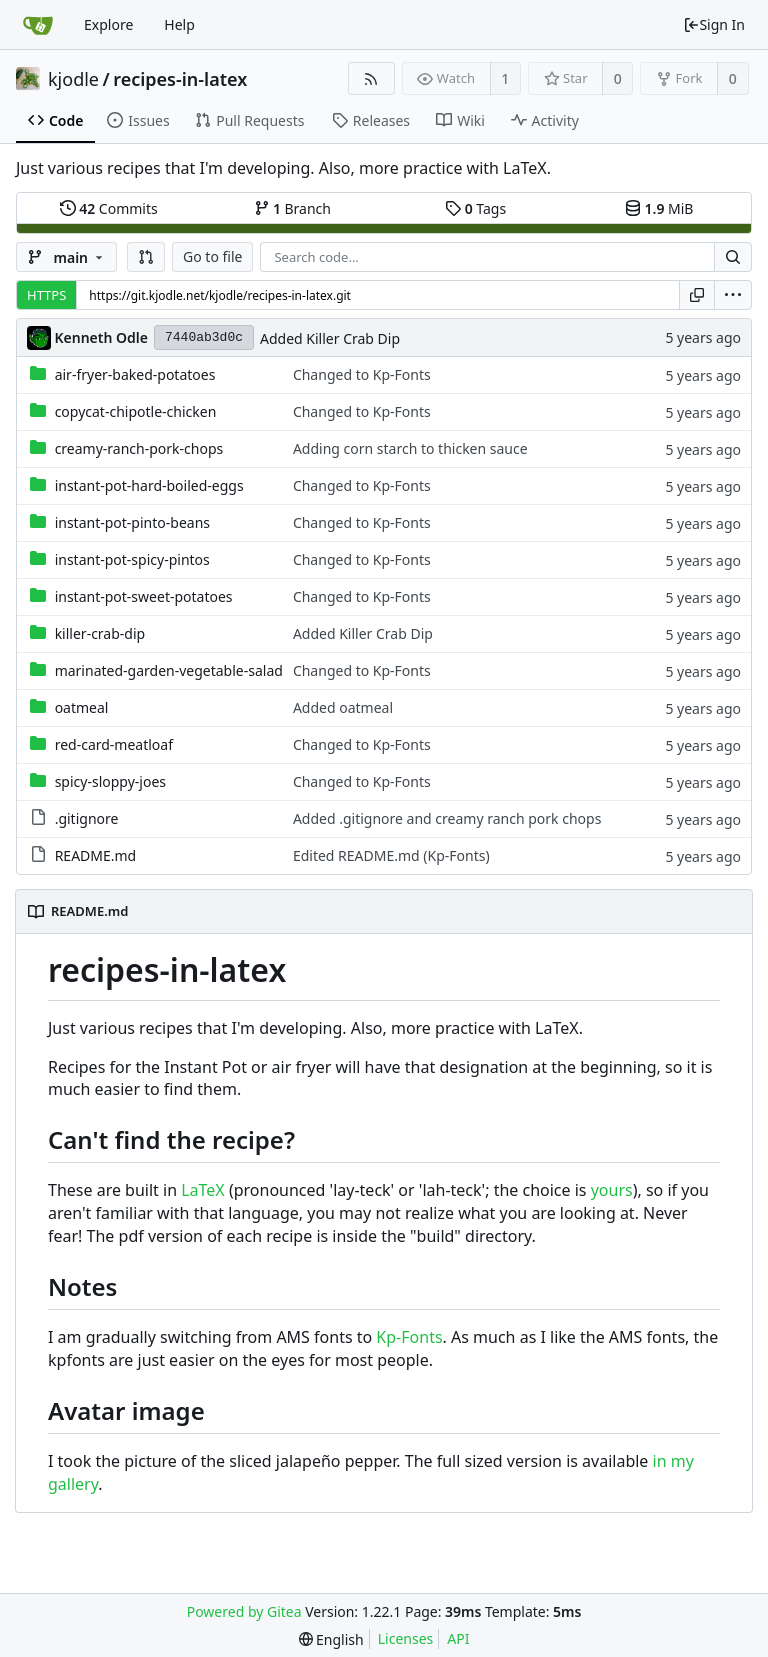 This screenshot has width=768, height=1657. I want to click on Added .gitignore and creamy ranch pork chops, so click(447, 818).